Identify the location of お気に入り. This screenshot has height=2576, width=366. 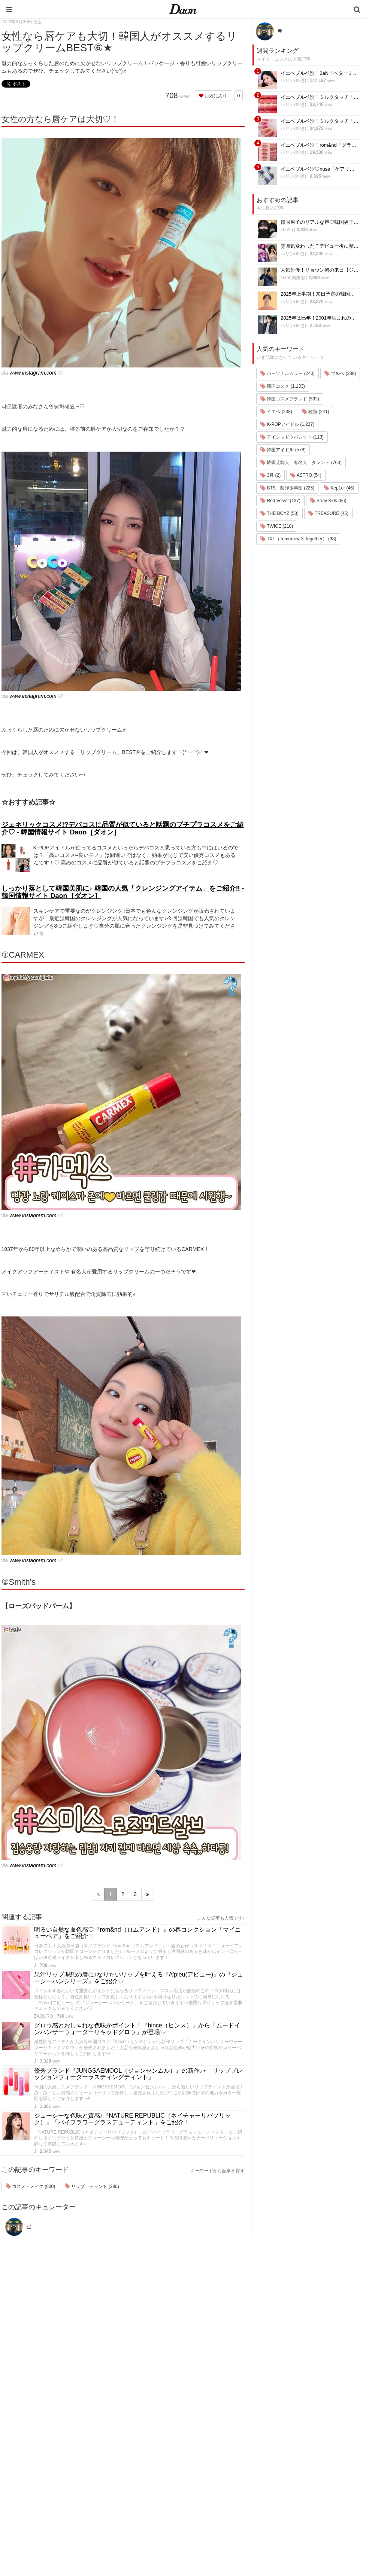
(213, 95).